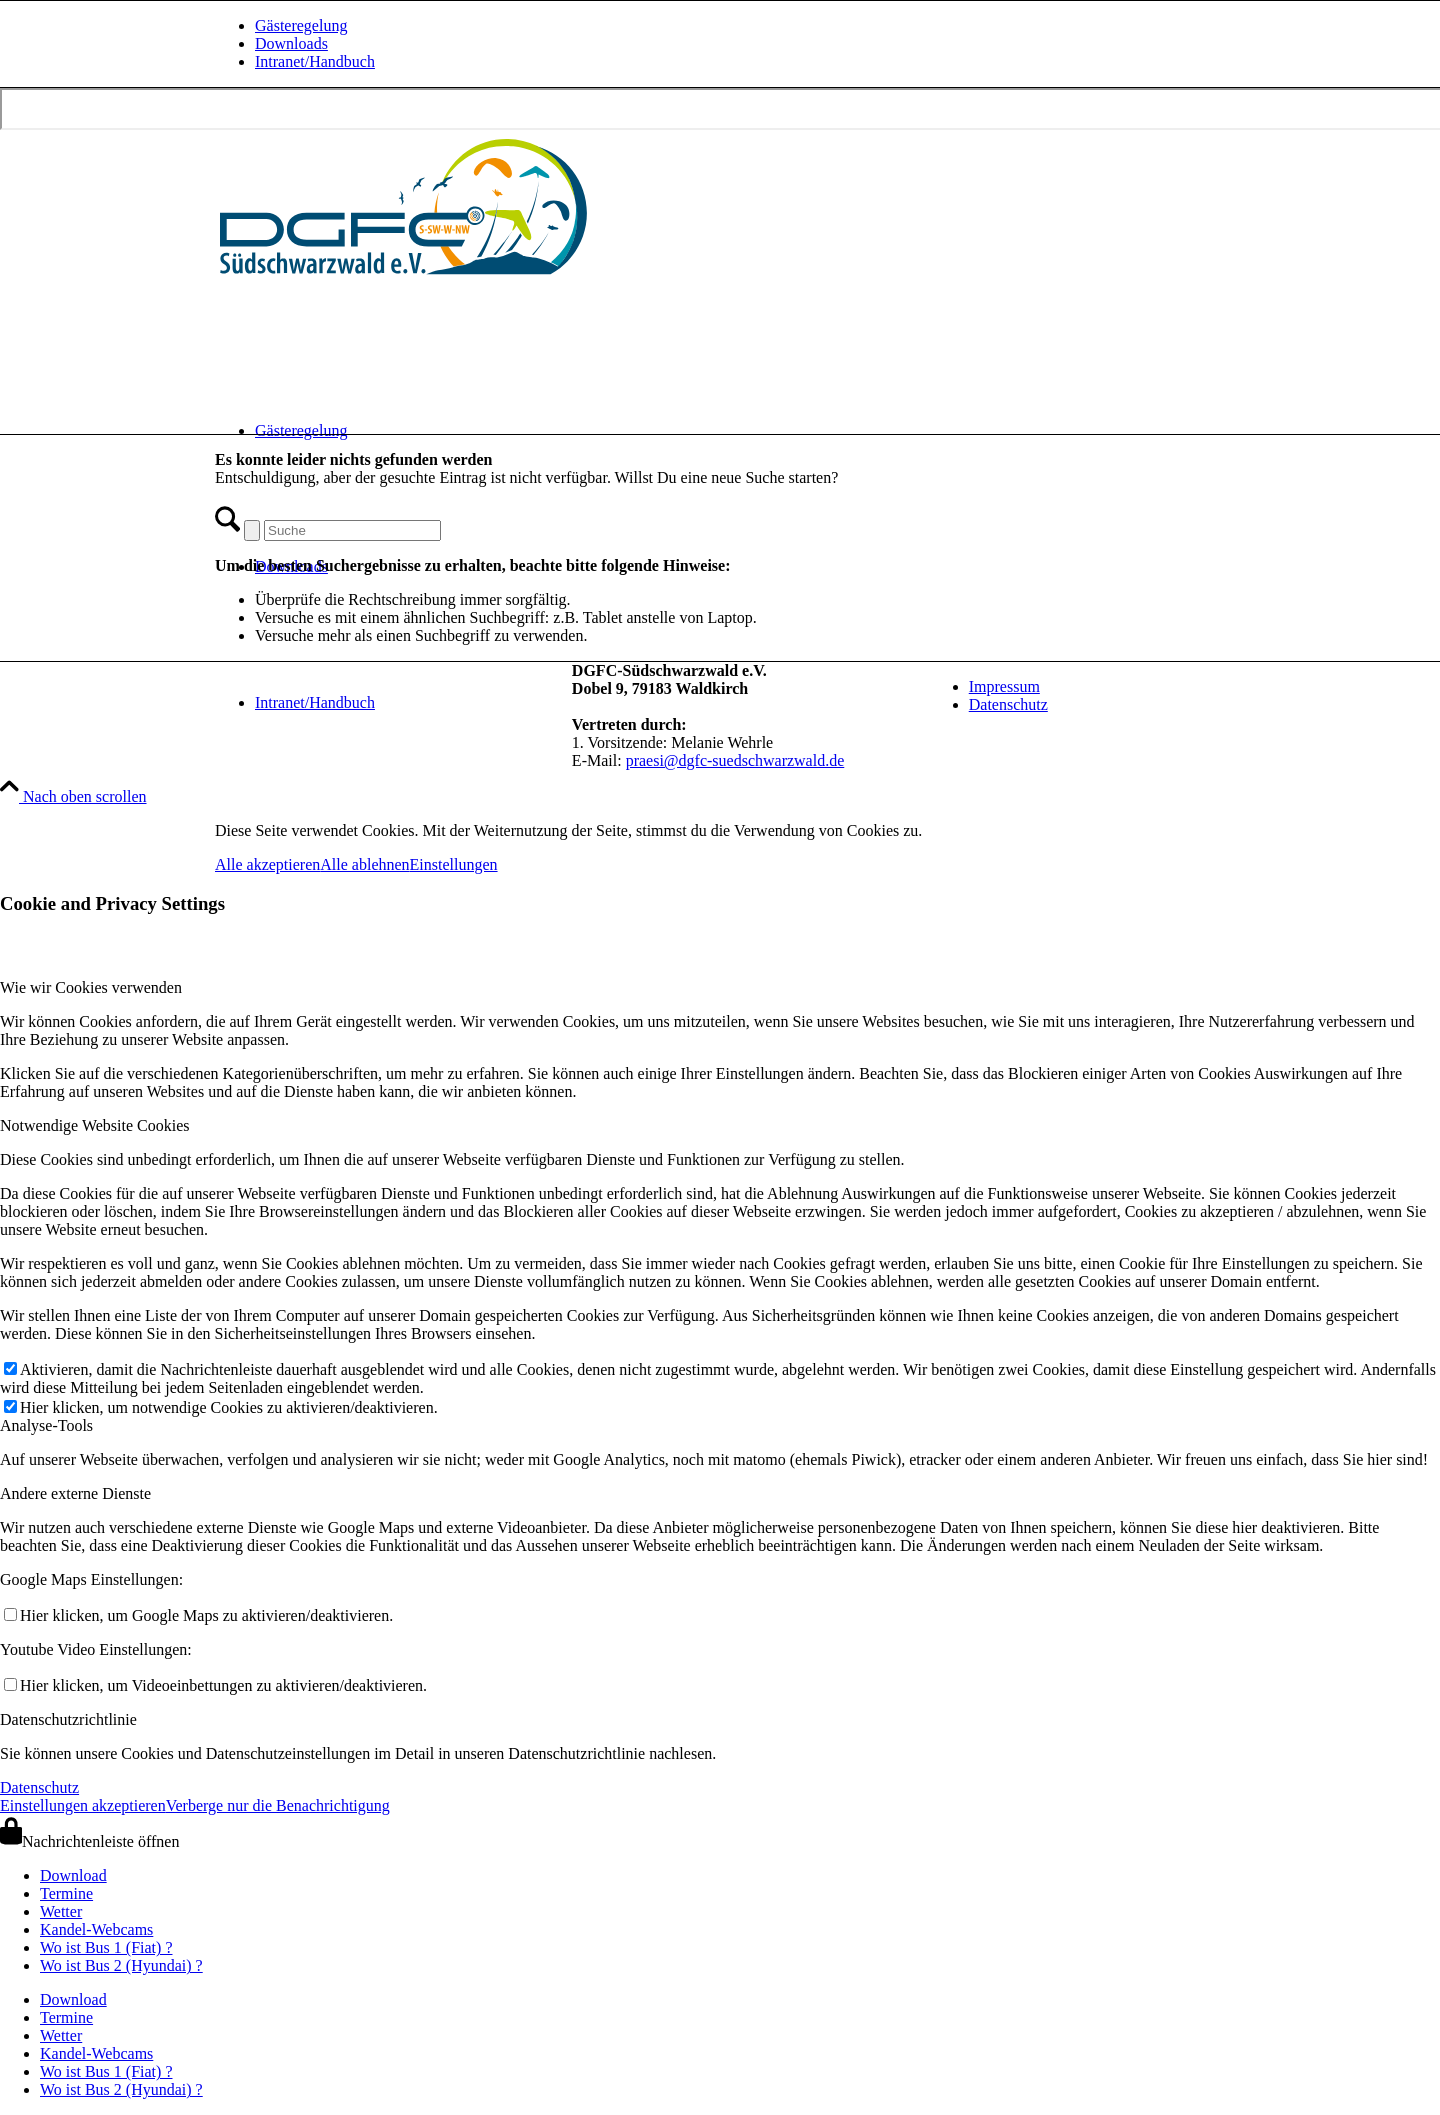 Image resolution: width=1440 pixels, height=2115 pixels. I want to click on Alle ablehnen, so click(364, 864).